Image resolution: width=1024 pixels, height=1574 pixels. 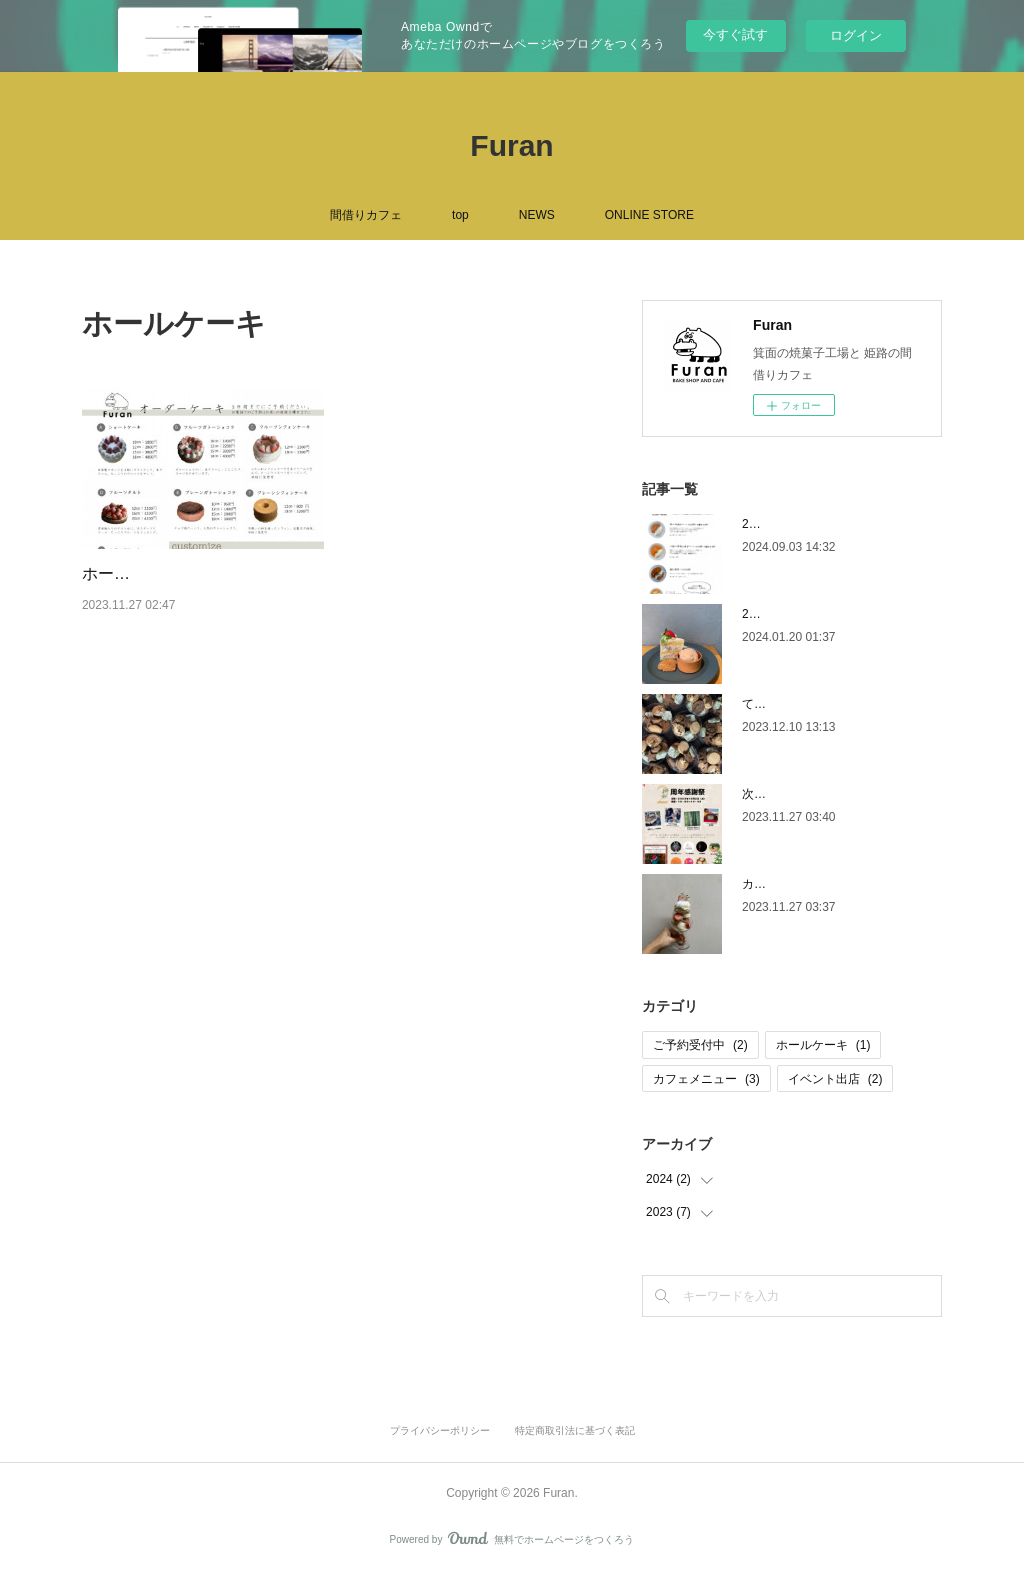 What do you see at coordinates (706, 1079) in the screenshot?
I see `カフェメニュー` at bounding box center [706, 1079].